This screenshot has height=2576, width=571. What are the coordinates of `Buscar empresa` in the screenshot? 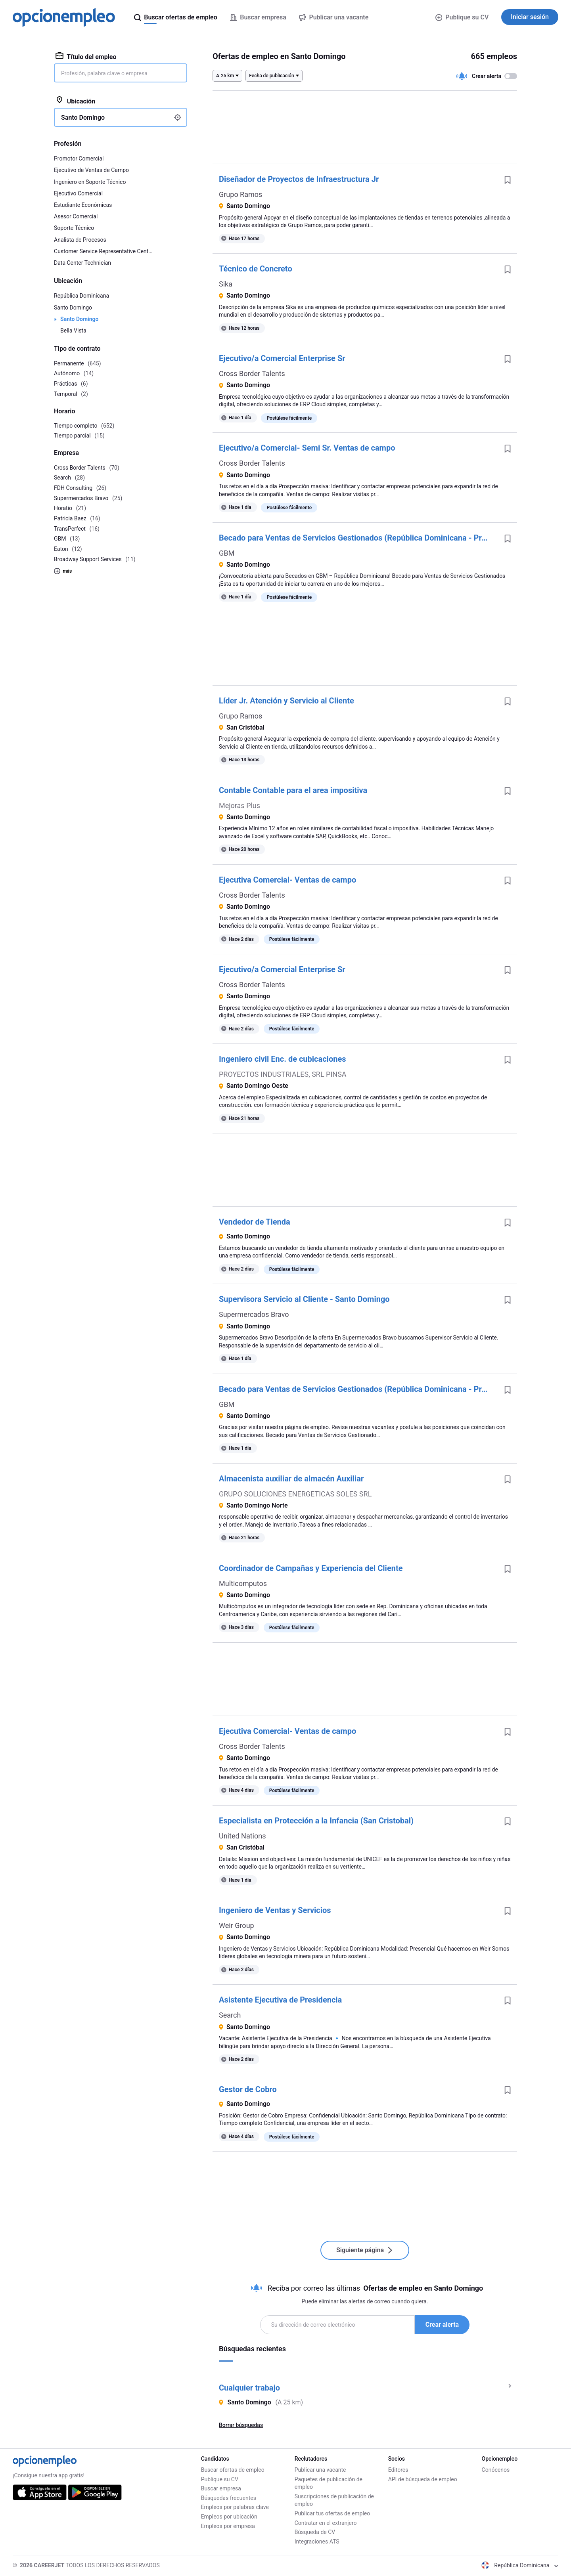 It's located at (221, 2488).